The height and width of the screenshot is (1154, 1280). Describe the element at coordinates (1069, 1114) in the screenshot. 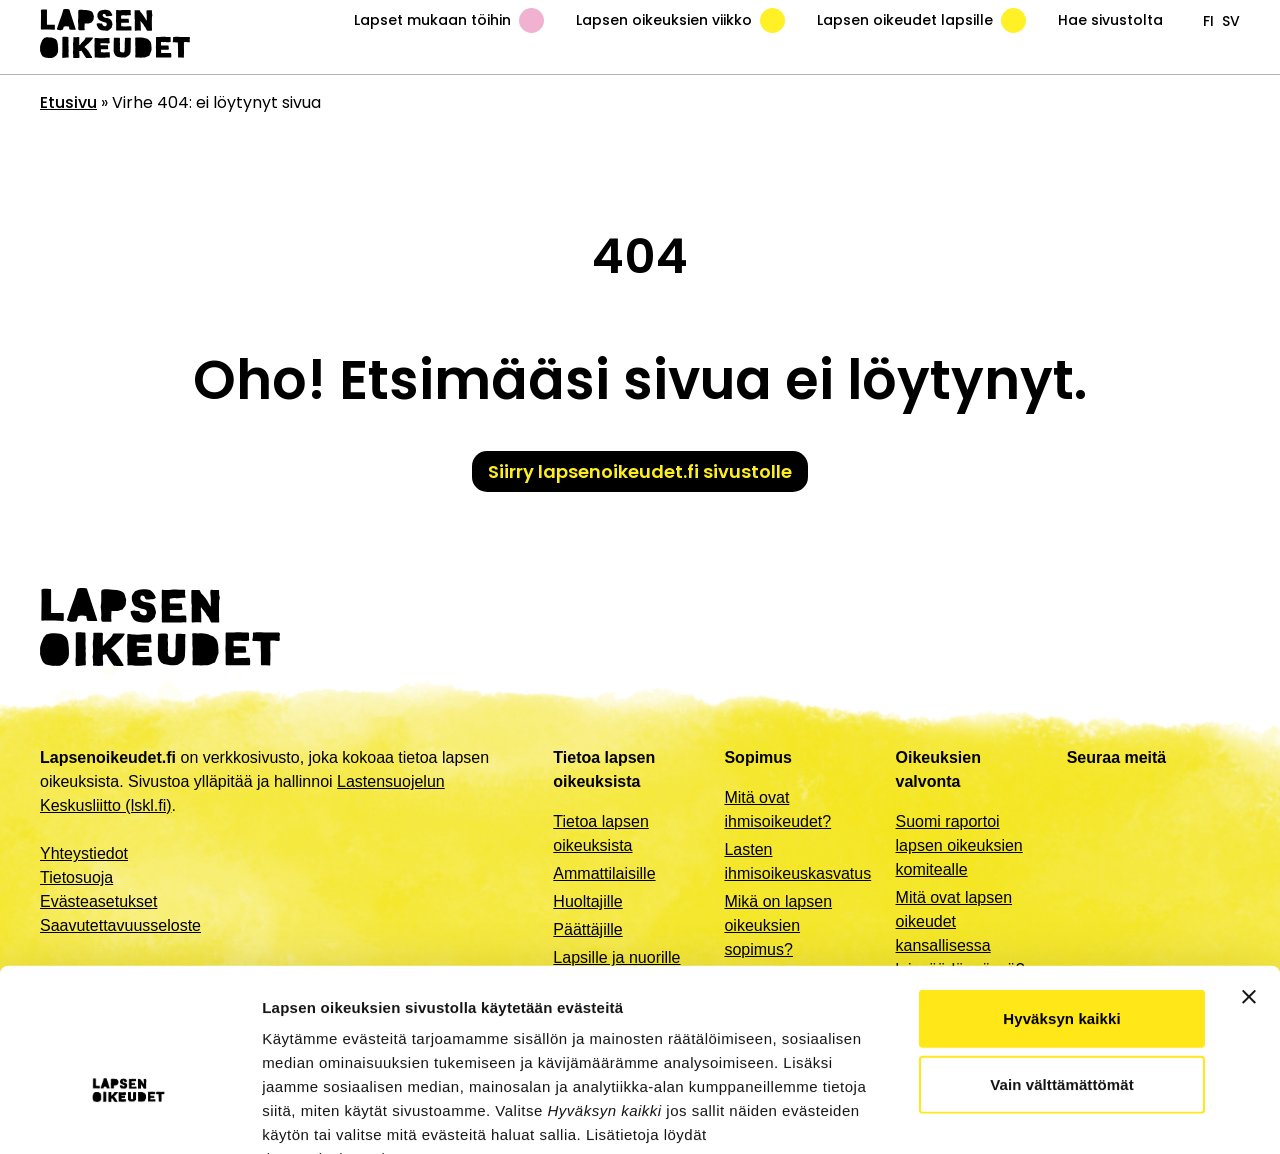

I see `Näytä tiedot` at that location.